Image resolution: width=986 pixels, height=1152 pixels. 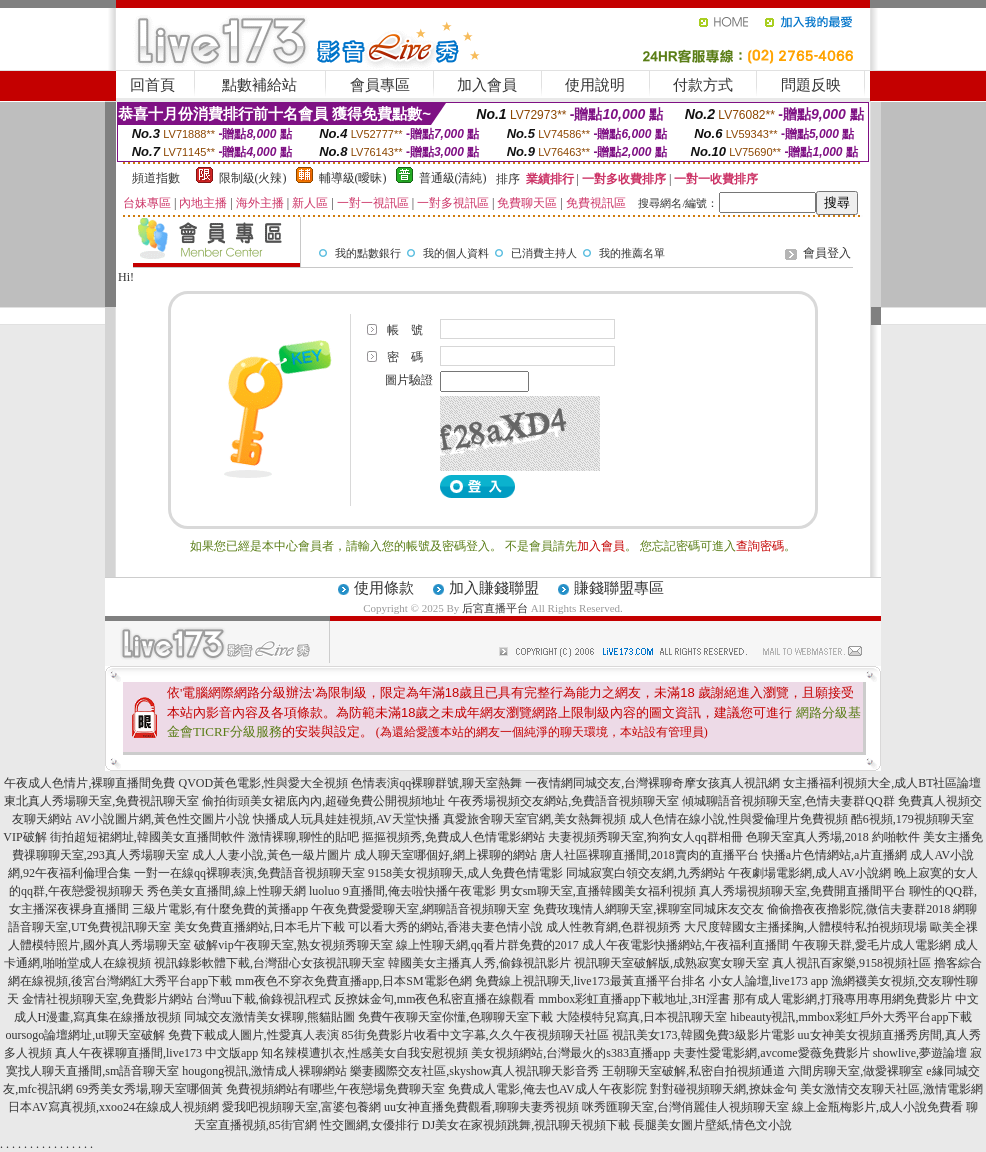 I want to click on 東北真人秀場聊天室,免費視訊聊天室, so click(x=101, y=801).